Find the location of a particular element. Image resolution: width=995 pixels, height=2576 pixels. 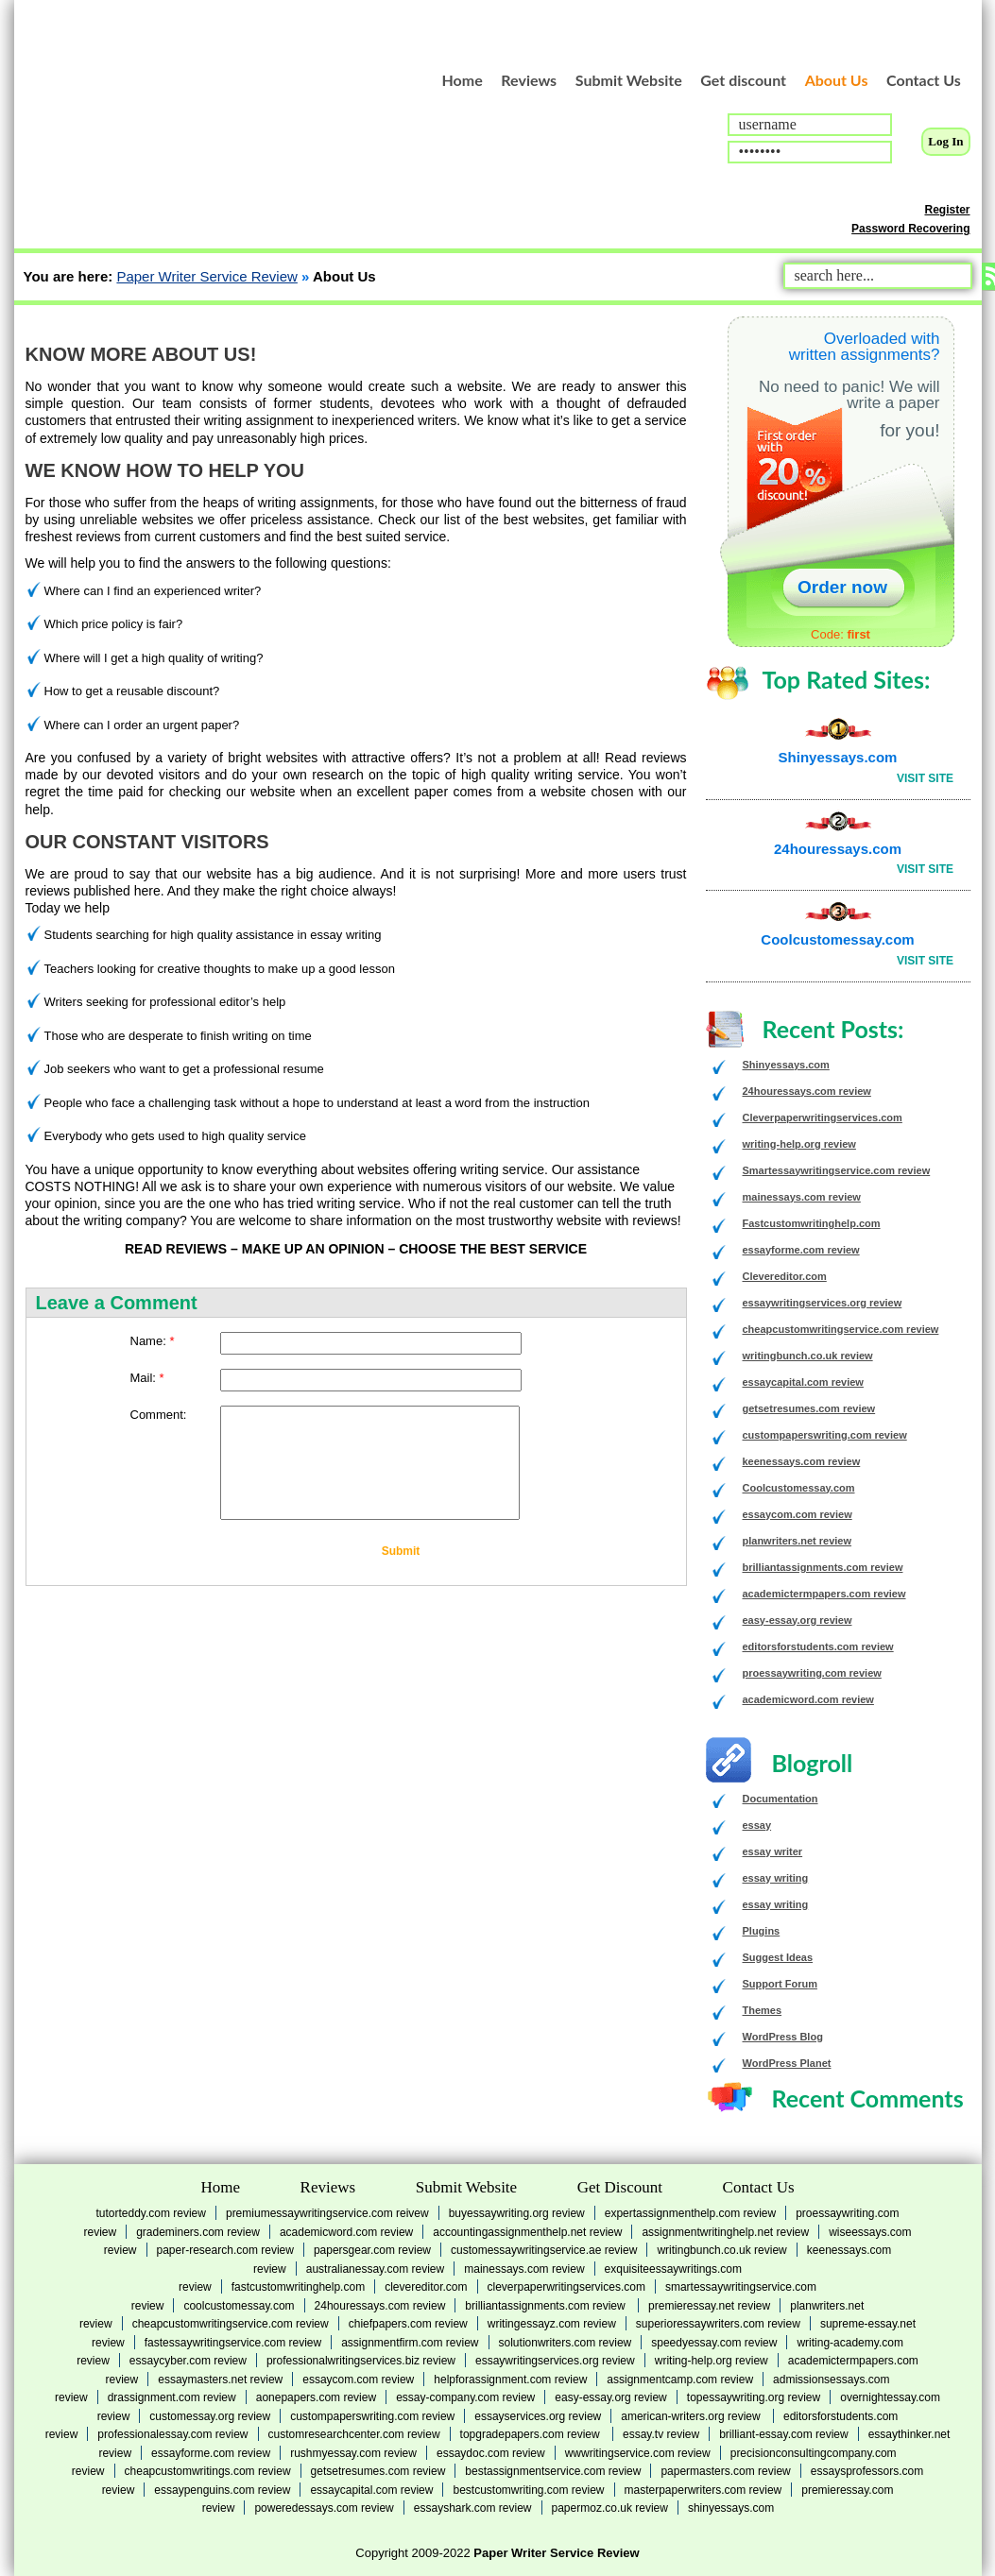

Contact Us is located at coordinates (923, 80).